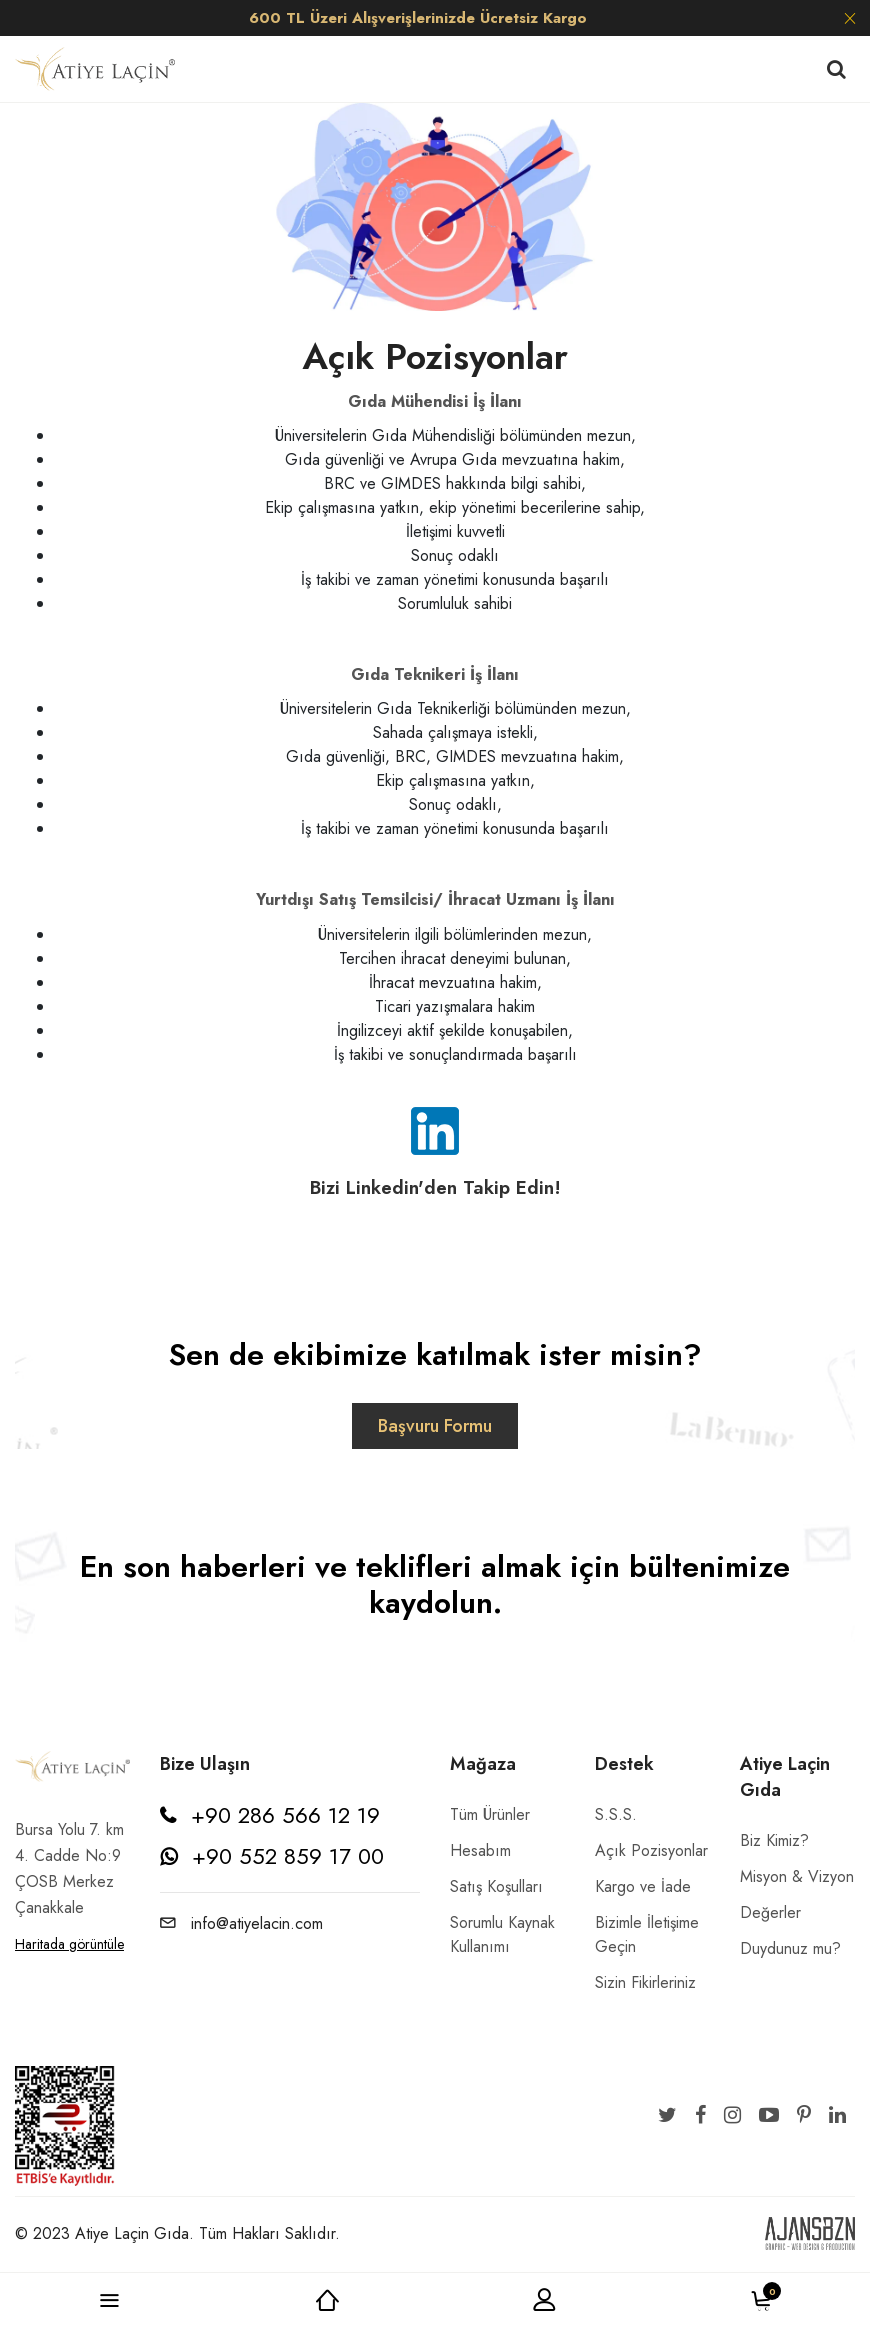 This screenshot has height=2327, width=870. Describe the element at coordinates (645, 1982) in the screenshot. I see `Sizin Fikirleriniz` at that location.